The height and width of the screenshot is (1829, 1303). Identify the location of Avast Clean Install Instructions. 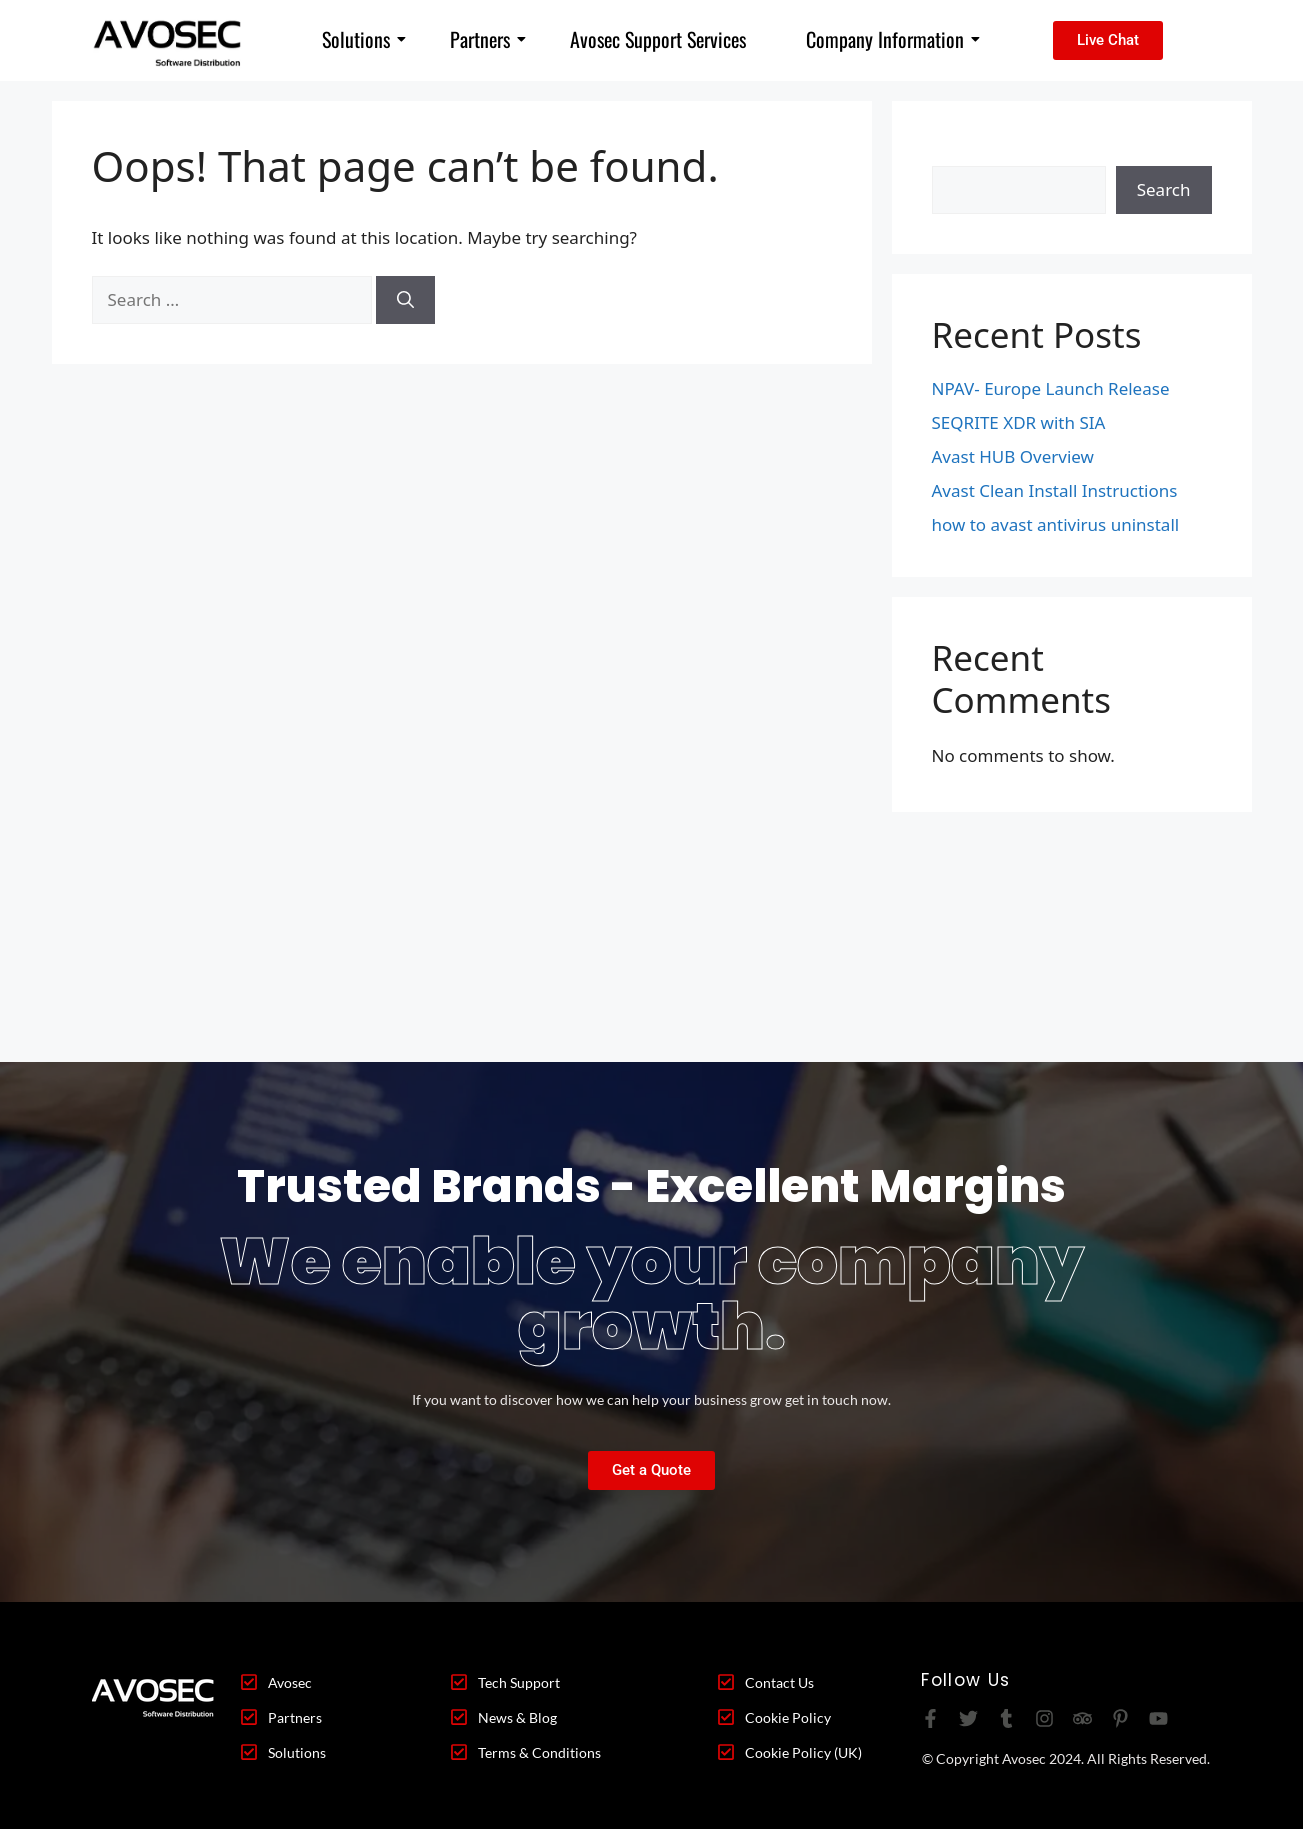
(1055, 490).